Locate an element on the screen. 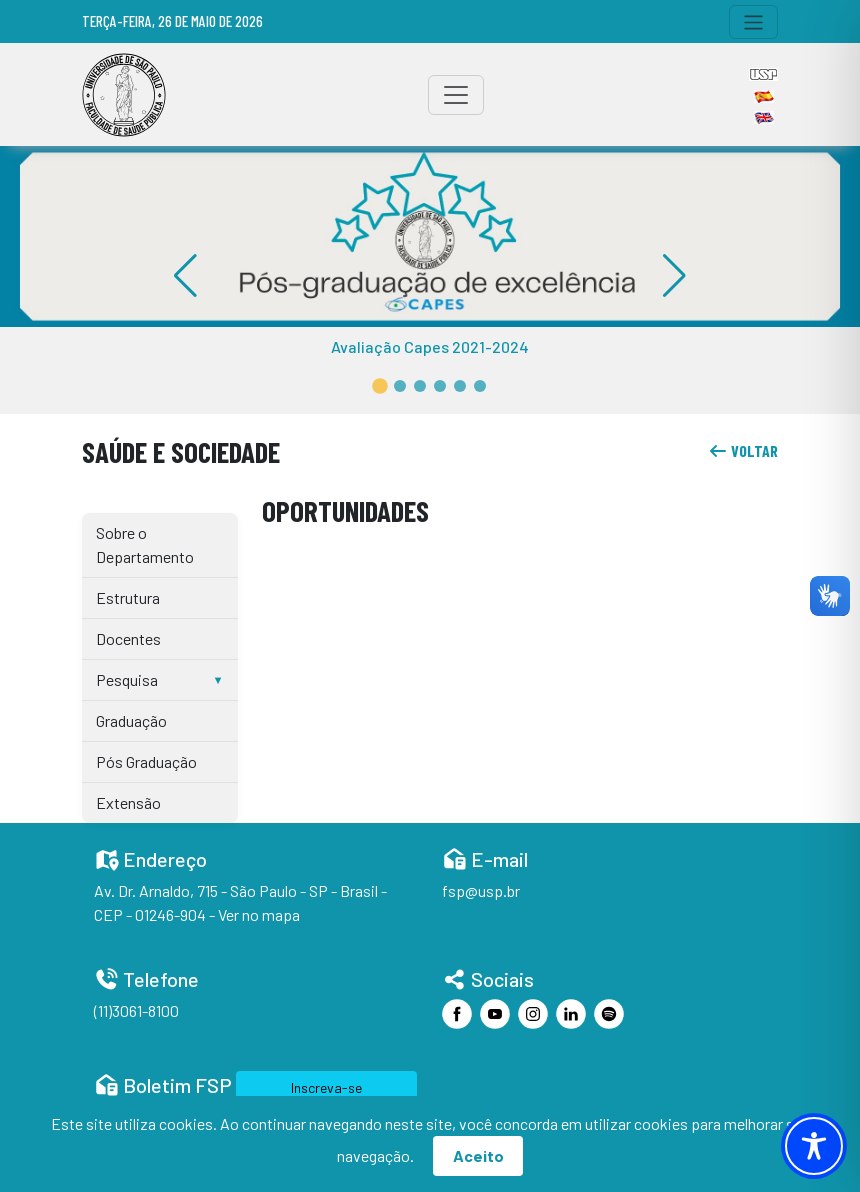 This screenshot has height=1192, width=860. [Toggle navigation] is located at coordinates (753, 22).